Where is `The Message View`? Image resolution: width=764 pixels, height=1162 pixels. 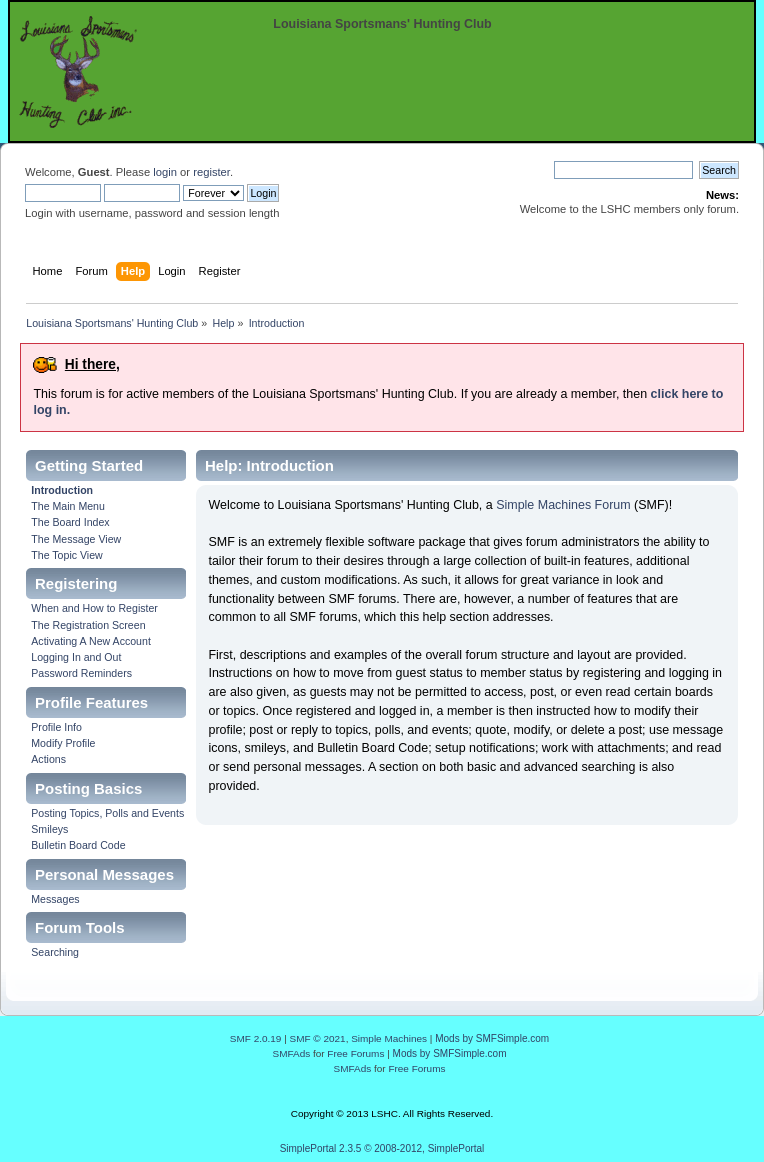
The Message View is located at coordinates (76, 539).